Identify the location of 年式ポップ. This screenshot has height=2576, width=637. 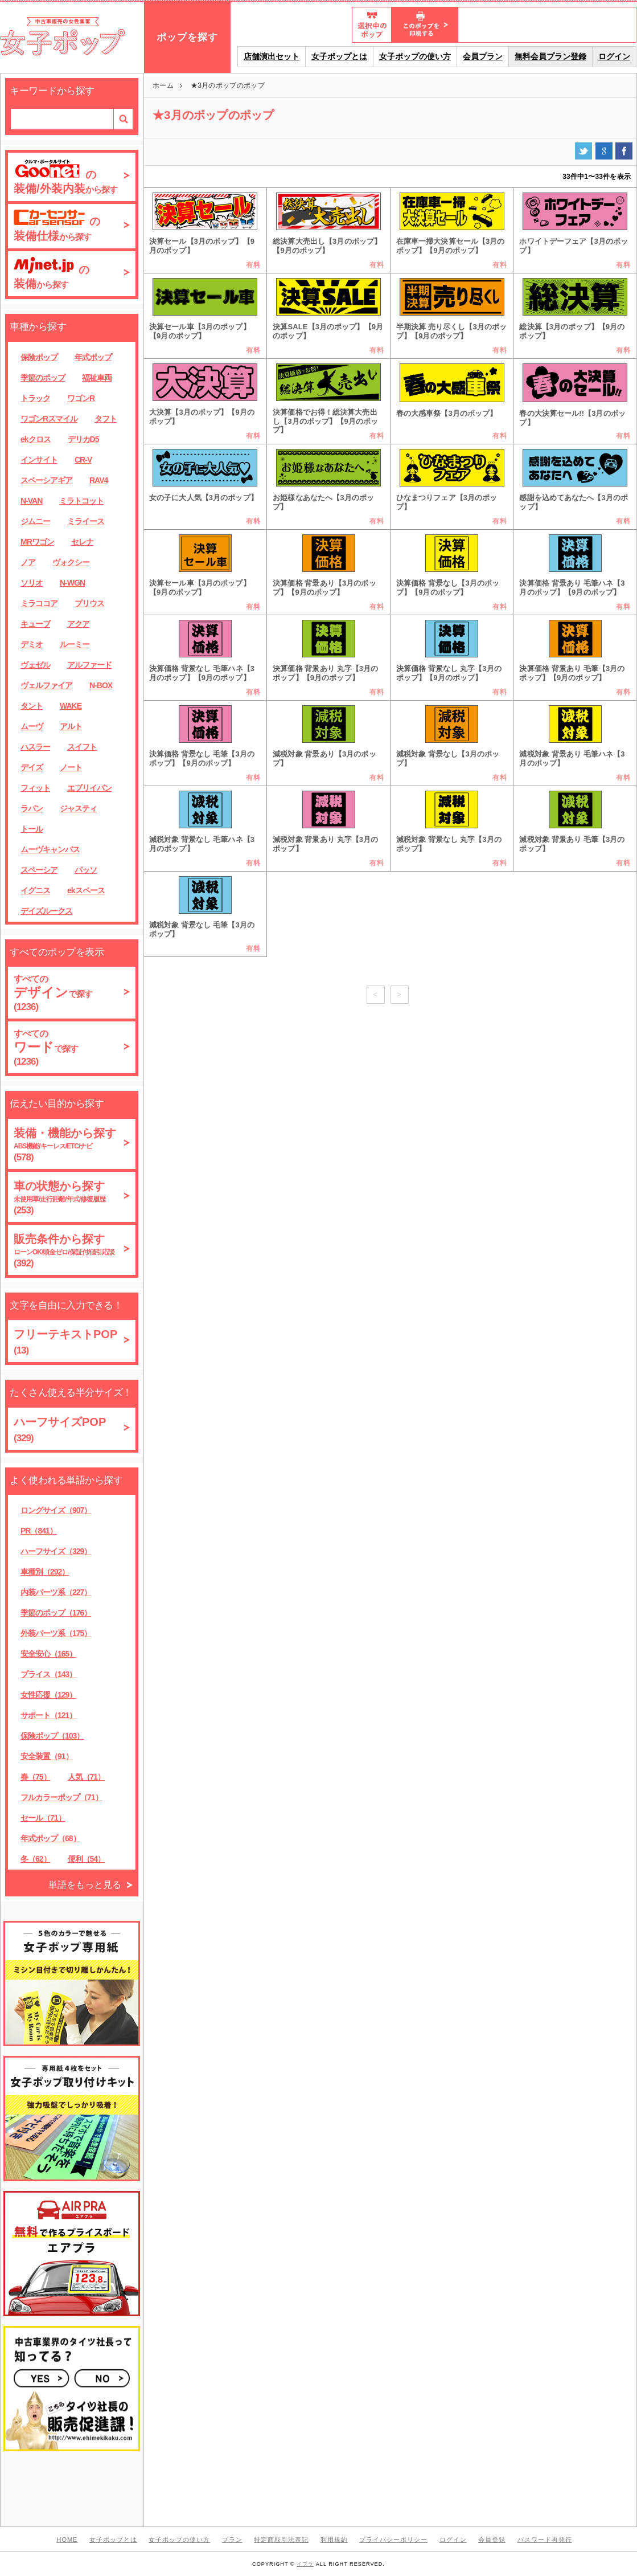
(93, 357).